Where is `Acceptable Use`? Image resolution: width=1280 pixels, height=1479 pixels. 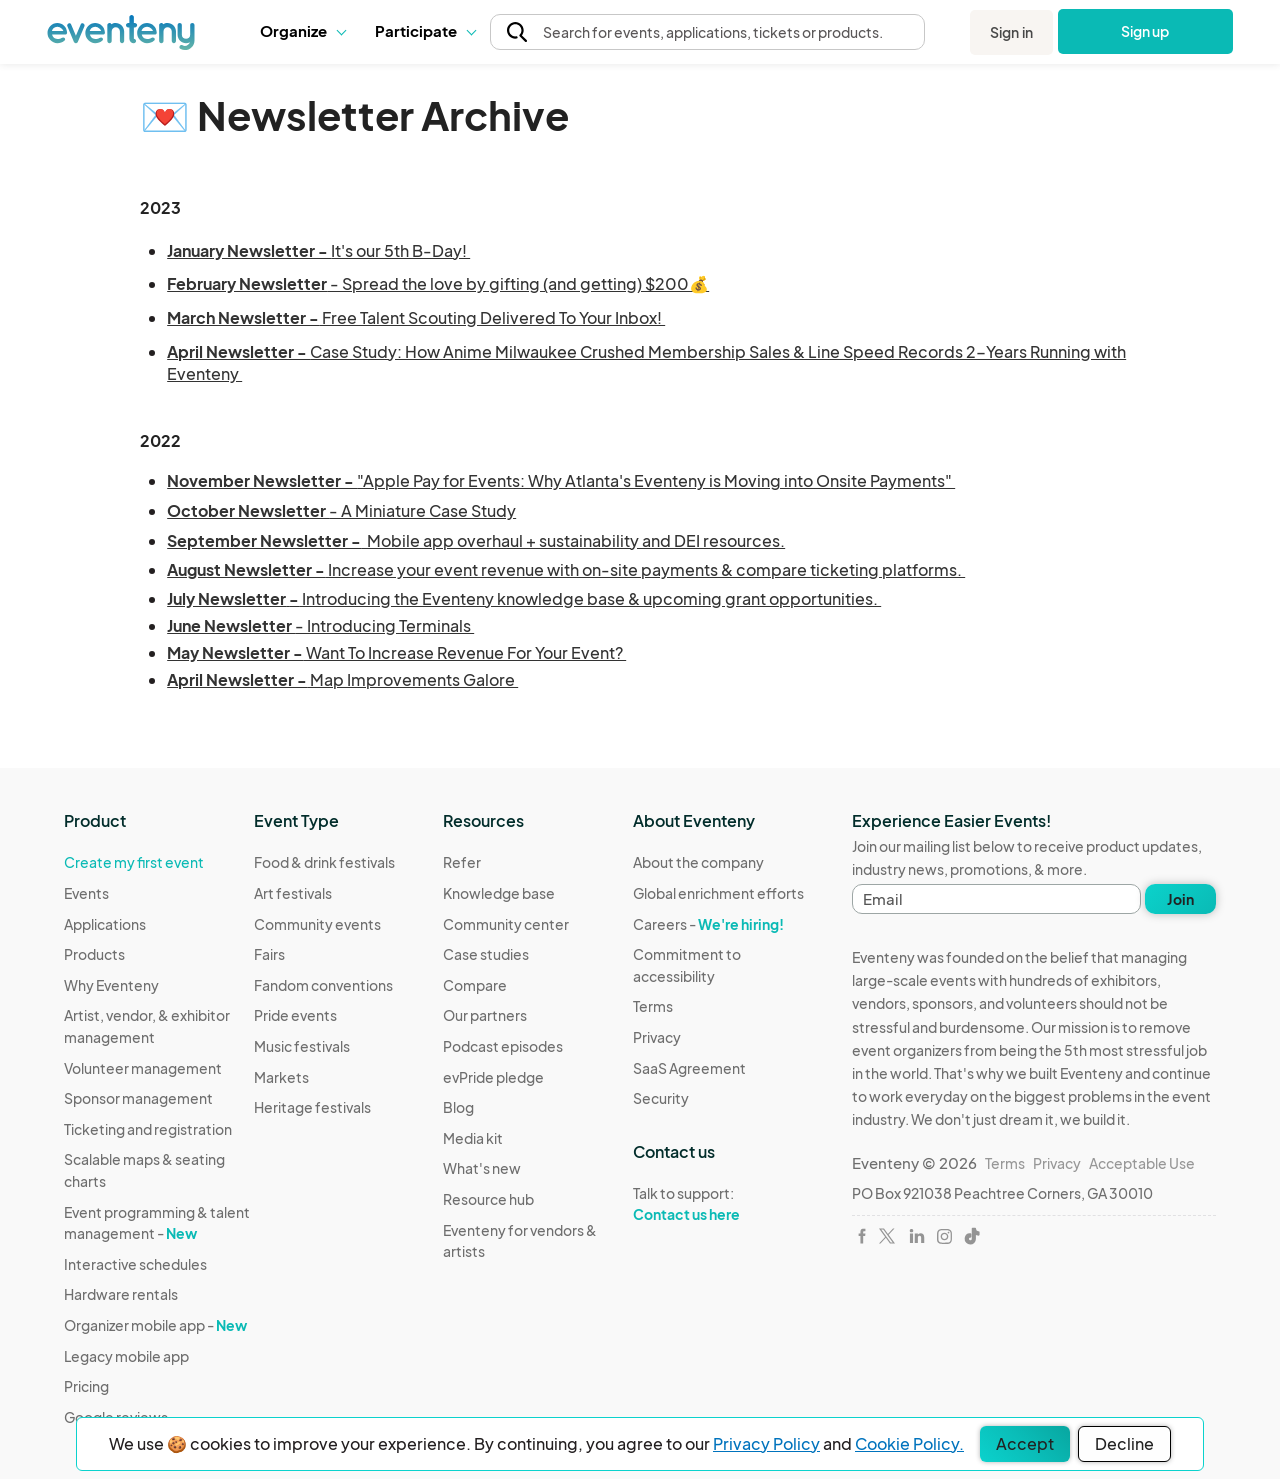
Acceptable Use is located at coordinates (1142, 1163).